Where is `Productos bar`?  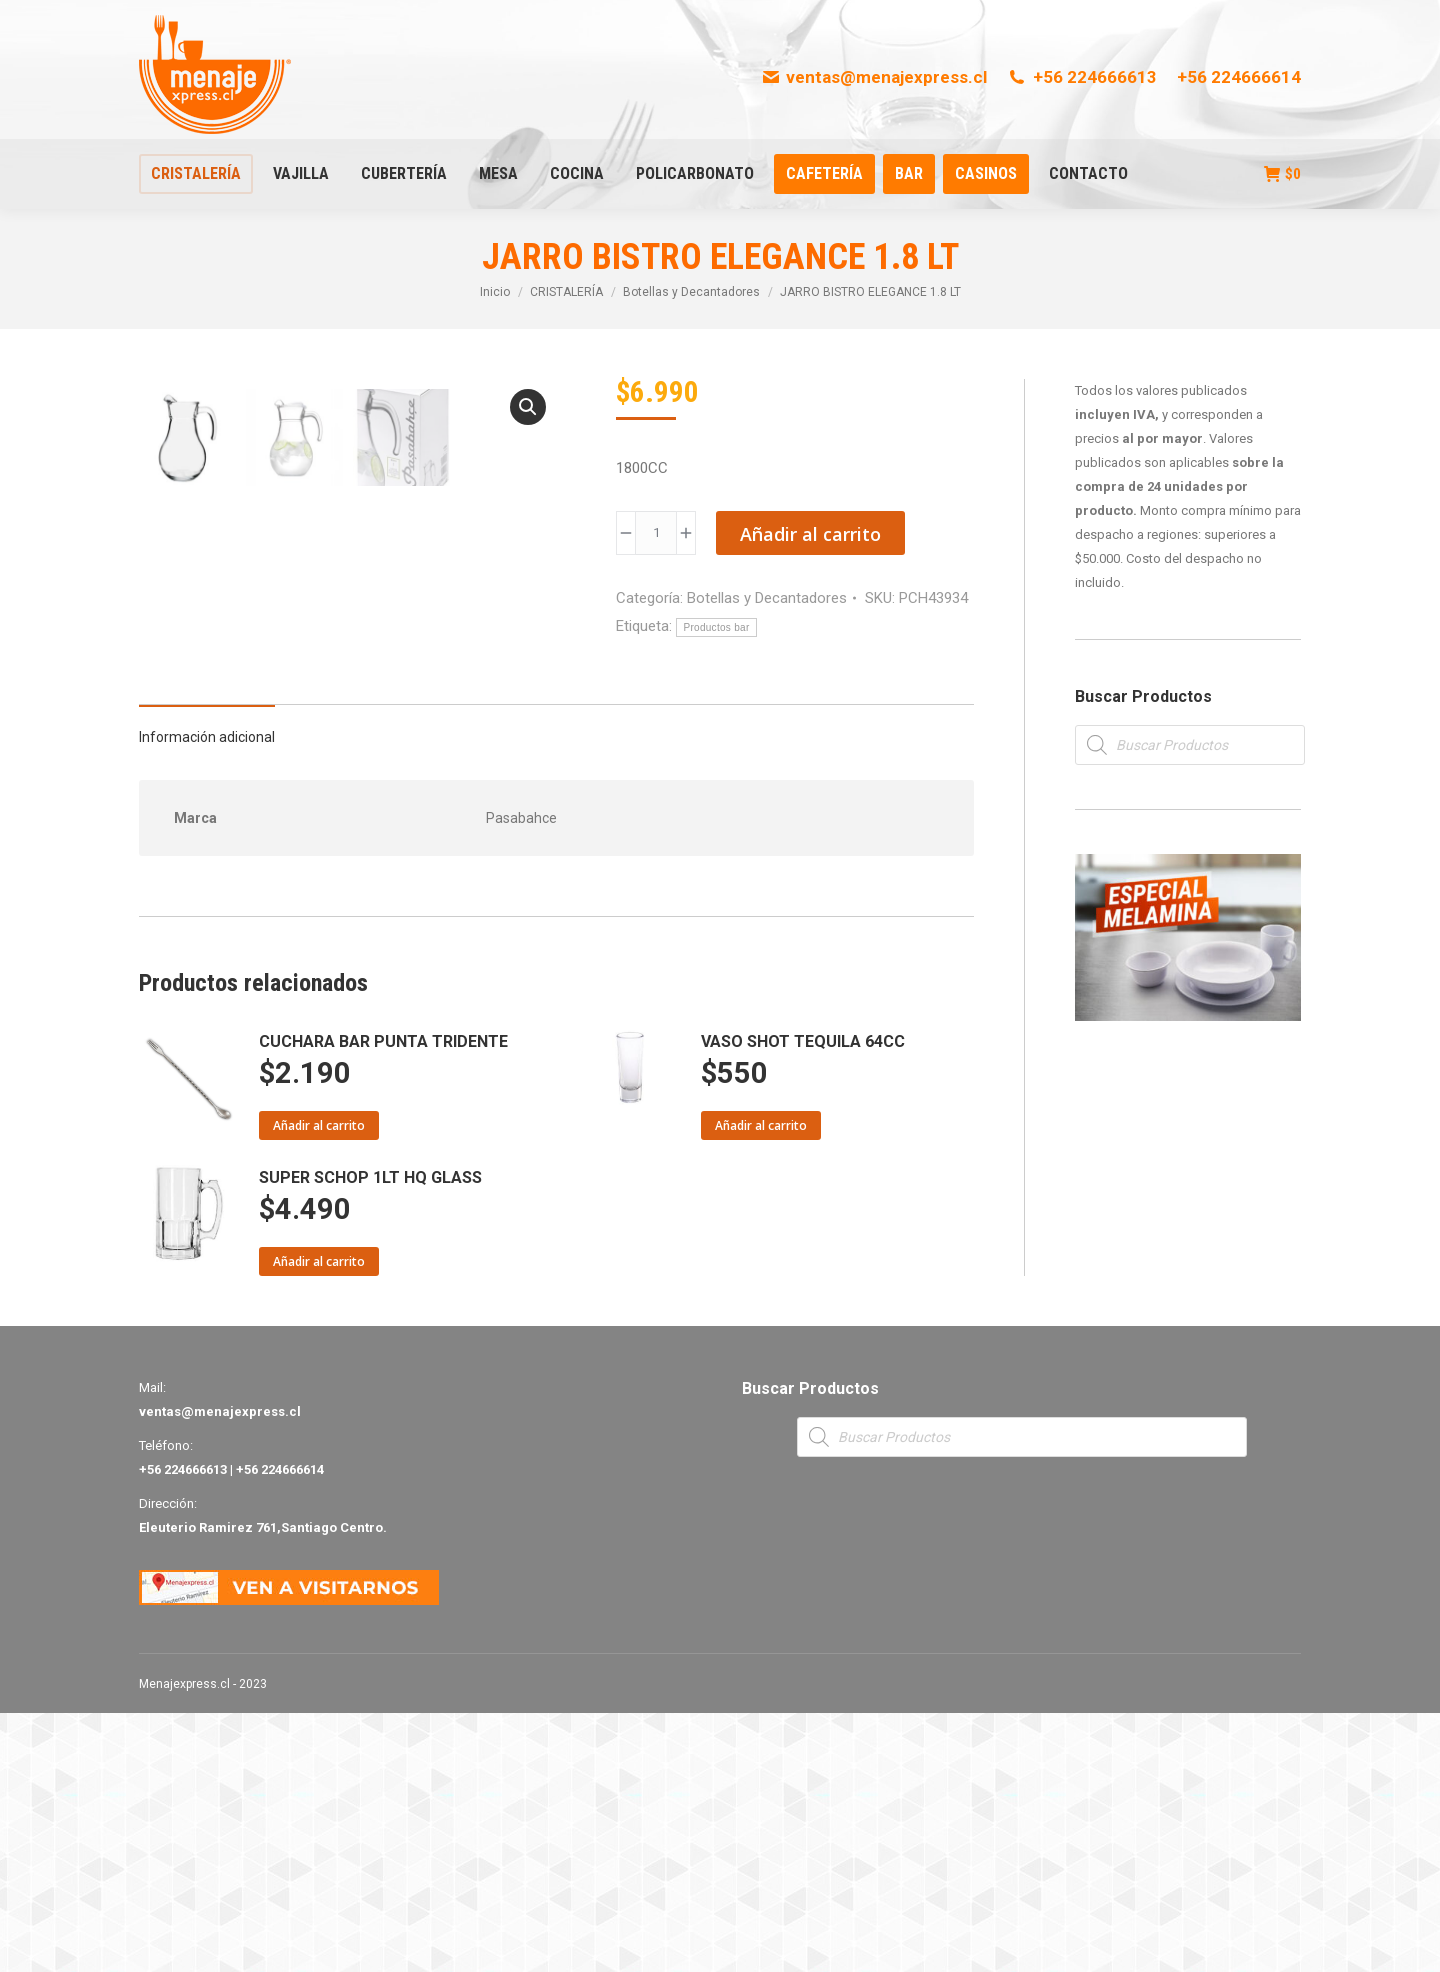 Productos bar is located at coordinates (716, 627).